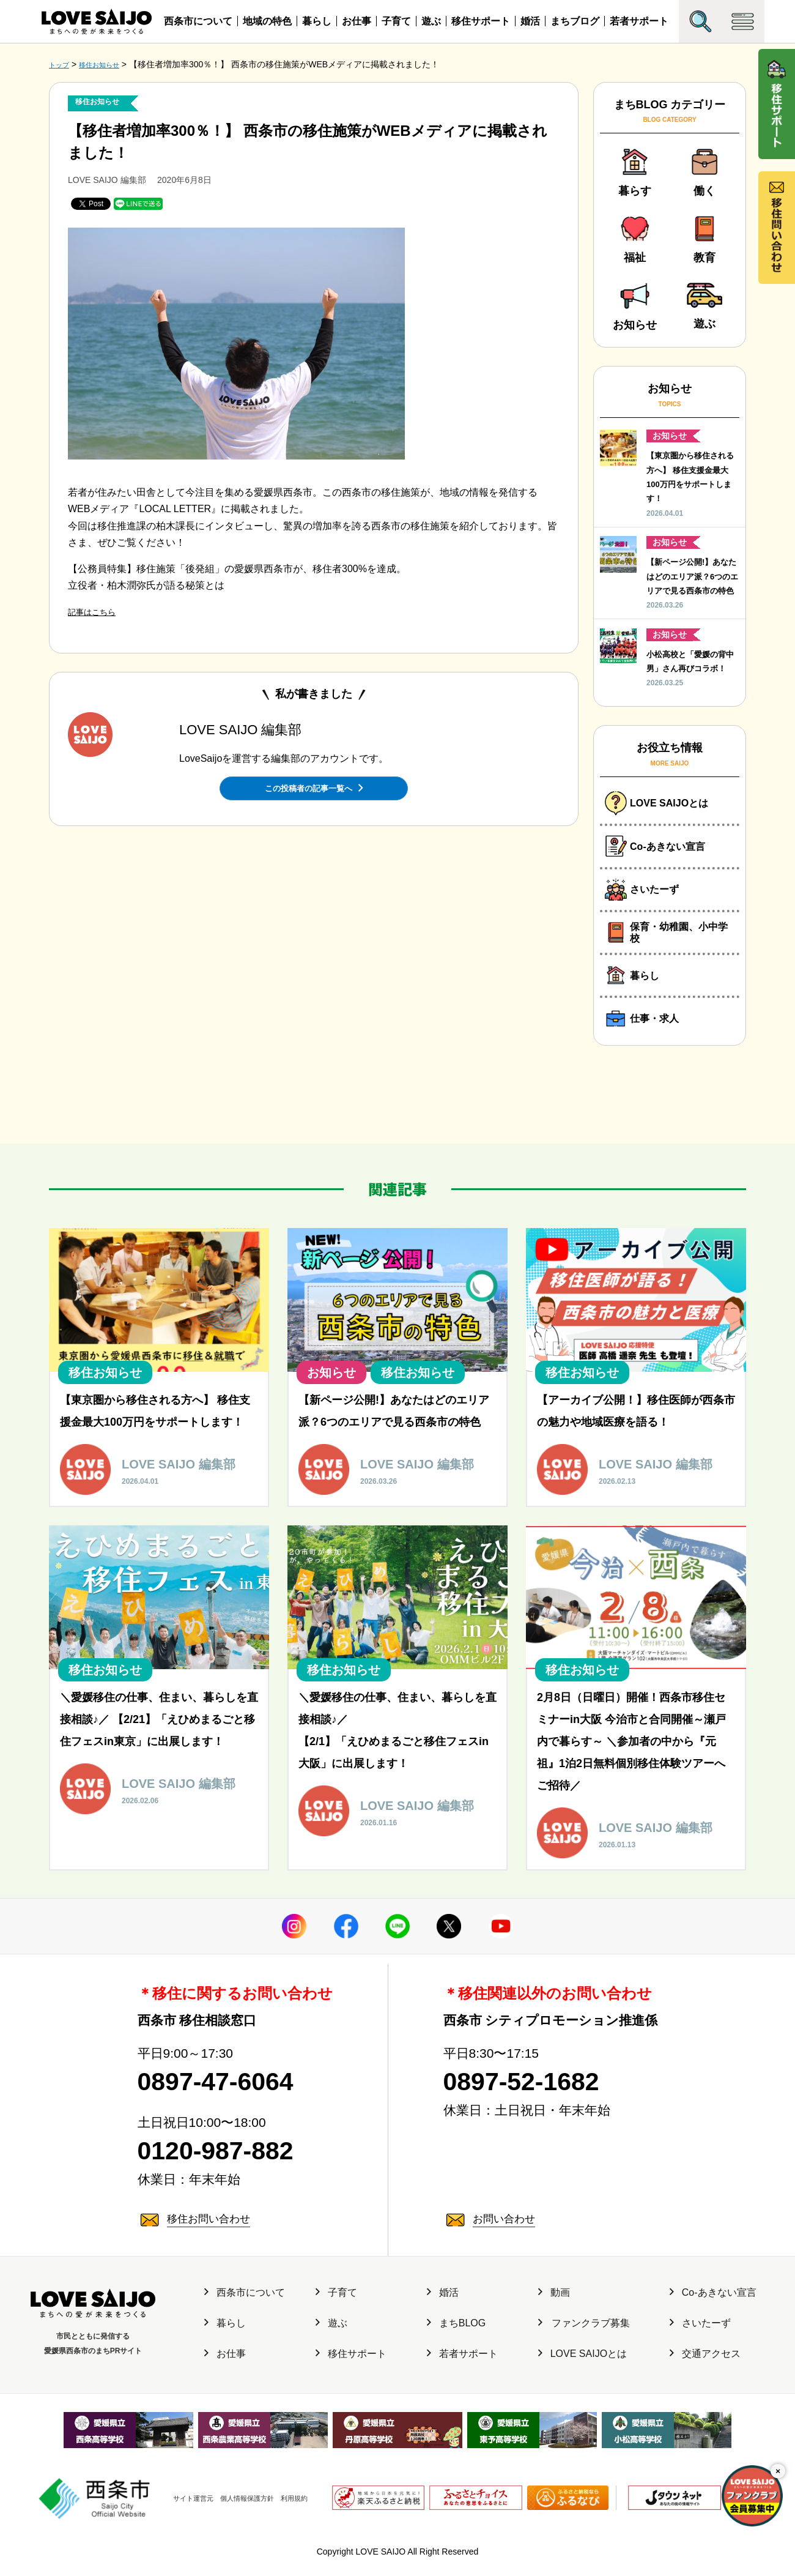 The width and height of the screenshot is (795, 2576). I want to click on 0897-52-1682, so click(540, 2099).